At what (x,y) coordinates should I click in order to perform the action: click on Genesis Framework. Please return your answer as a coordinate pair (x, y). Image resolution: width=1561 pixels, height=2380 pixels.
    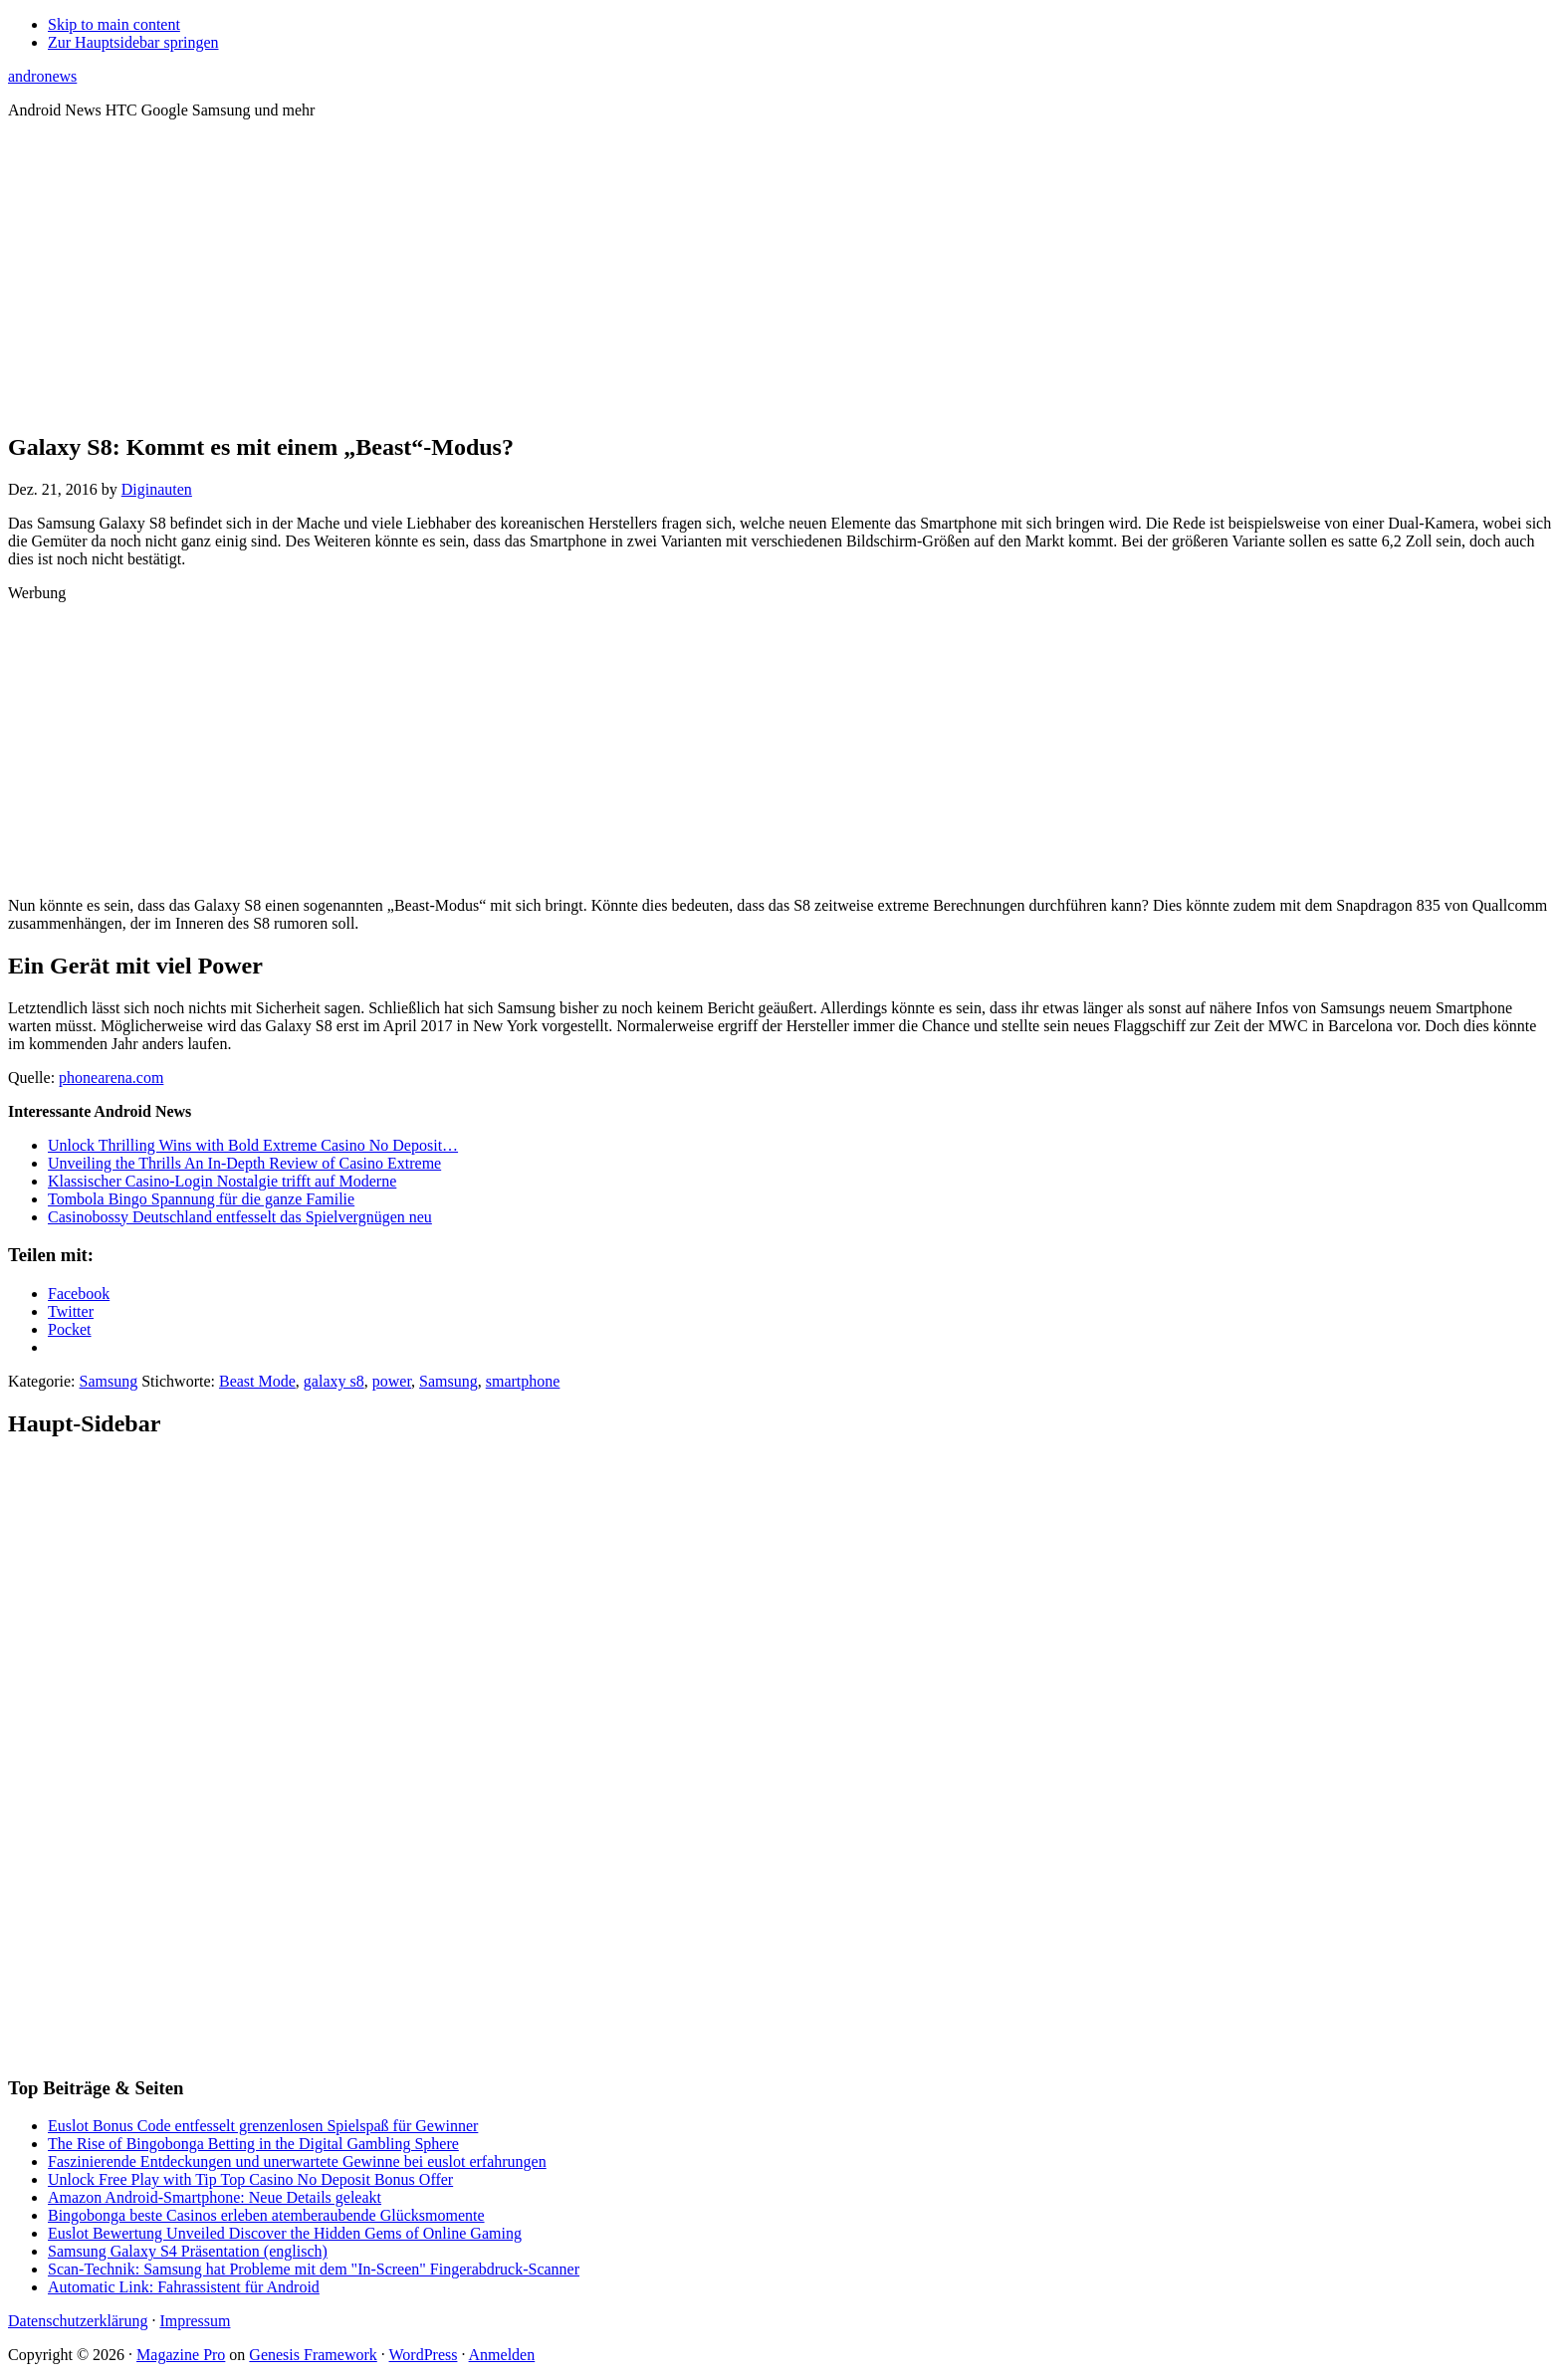
    Looking at the image, I should click on (312, 2354).